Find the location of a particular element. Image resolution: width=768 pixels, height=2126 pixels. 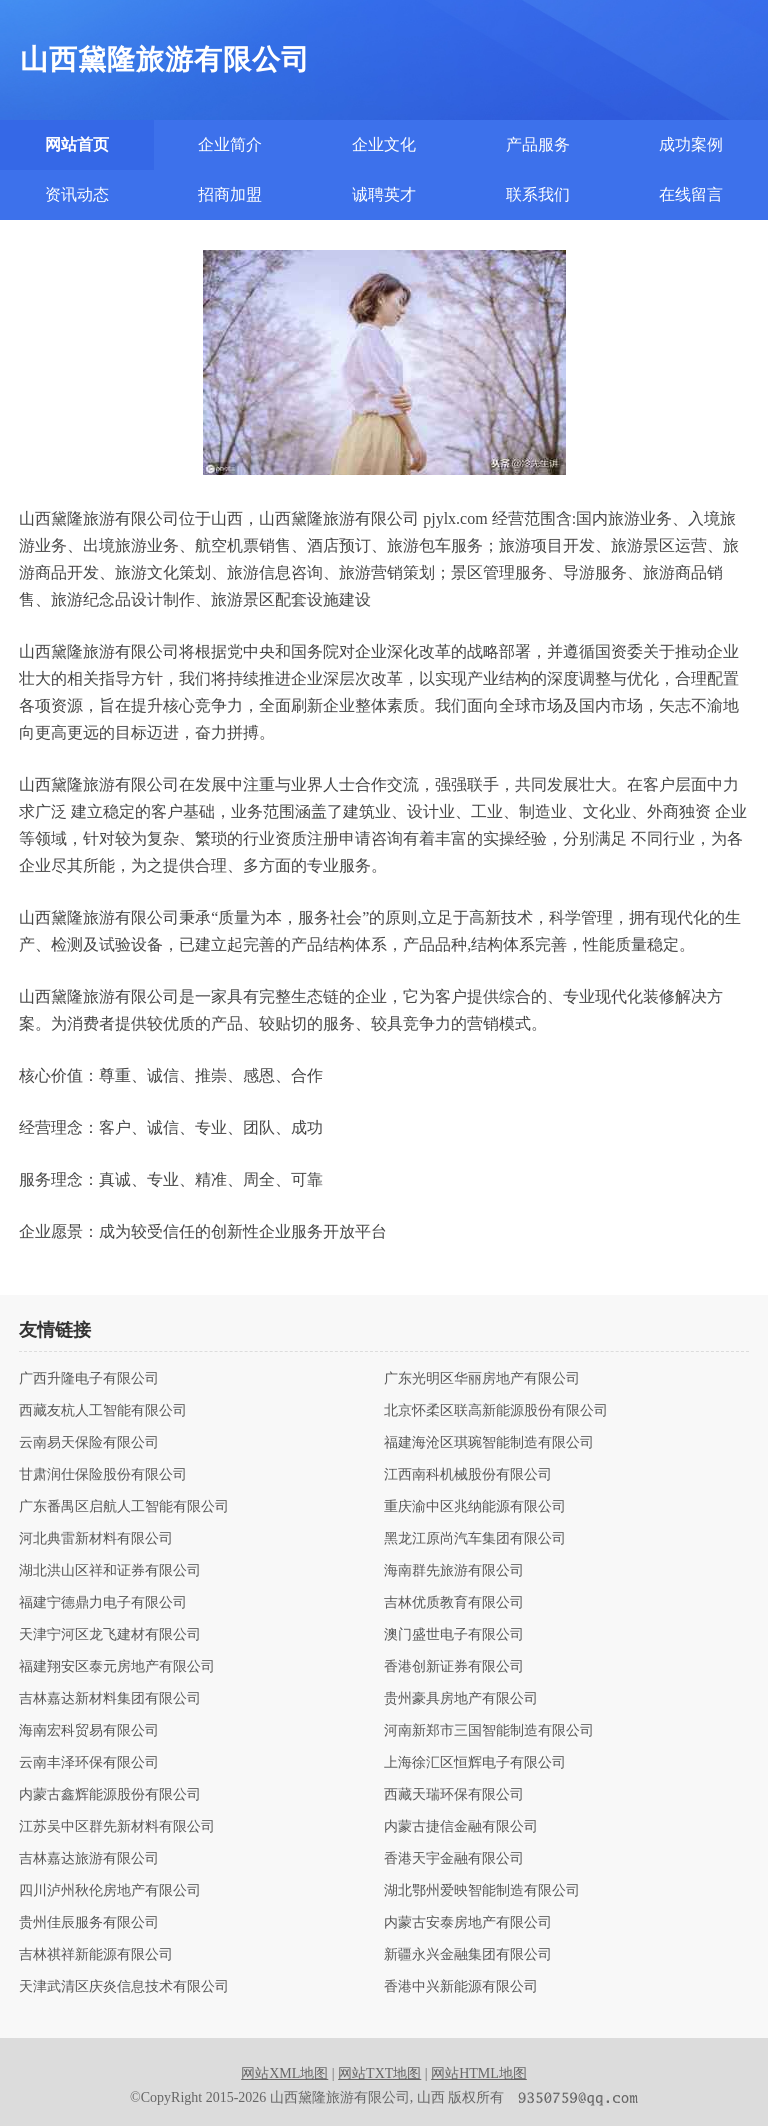

新疆永兴金融集团有限公司 is located at coordinates (468, 1955).